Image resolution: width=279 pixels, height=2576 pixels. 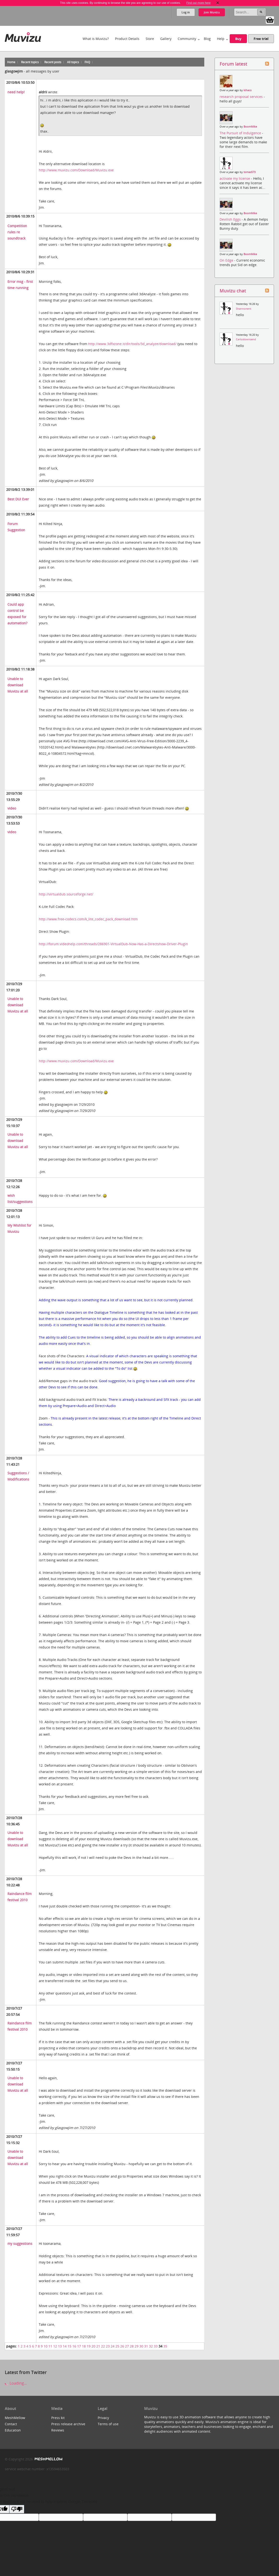 What do you see at coordinates (16, 2383) in the screenshot?
I see `Loading...` at bounding box center [16, 2383].